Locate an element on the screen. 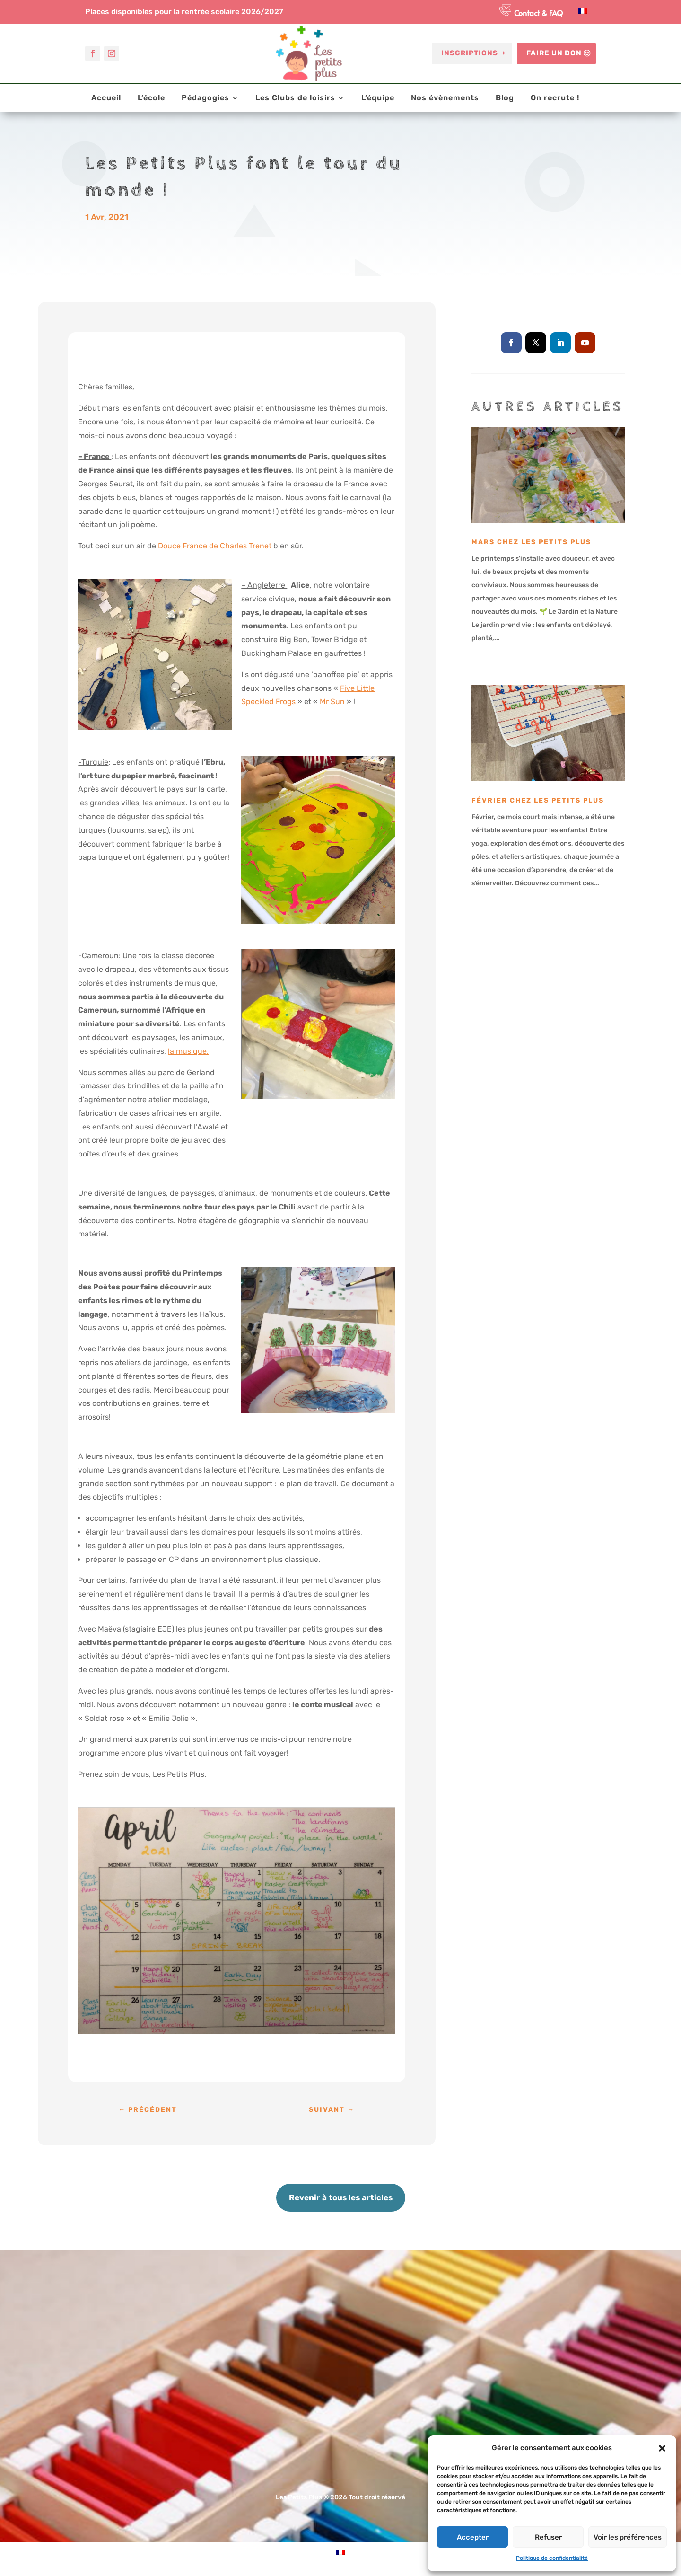  Refuser is located at coordinates (548, 2537).